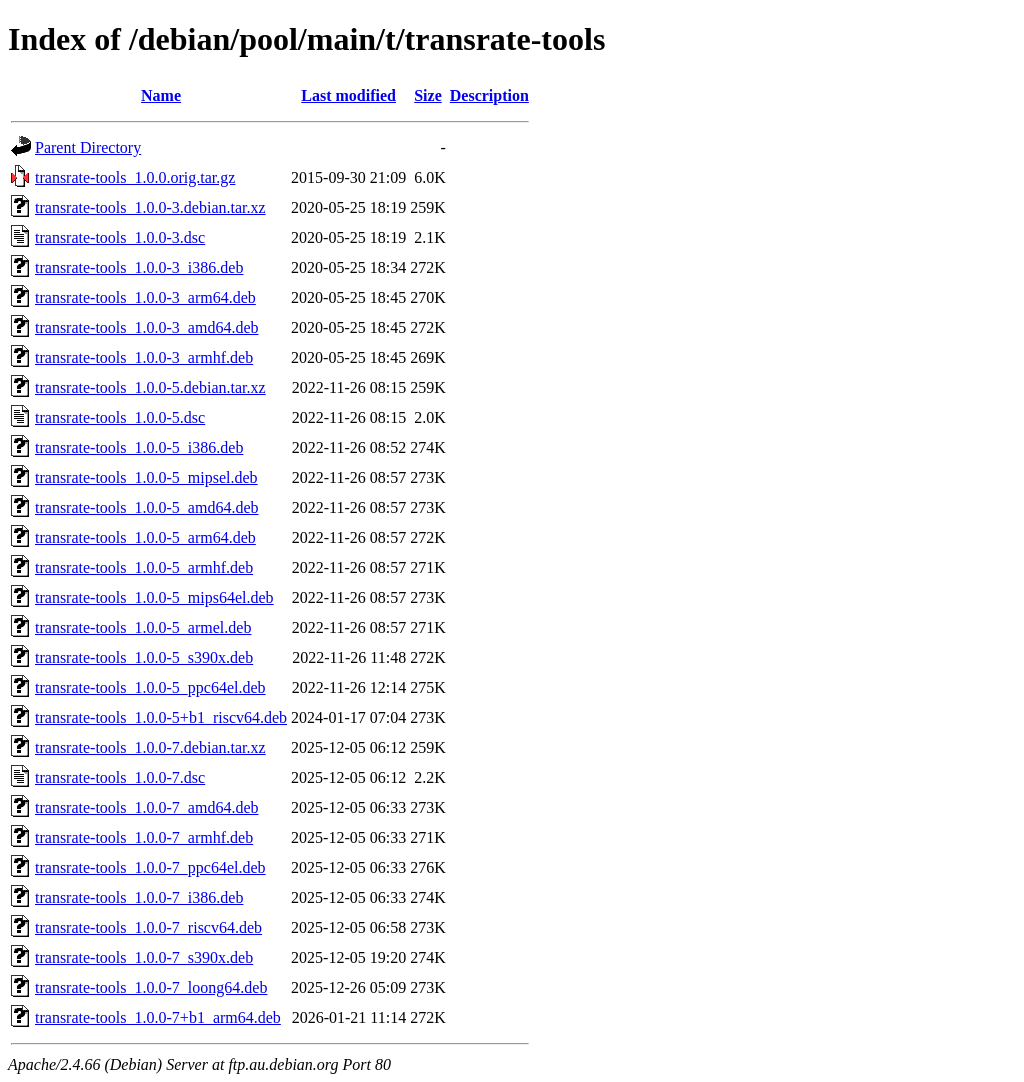 Image resolution: width=1024 pixels, height=1082 pixels. I want to click on transrate-tools_1.0.0-3_i386.deb, so click(139, 267).